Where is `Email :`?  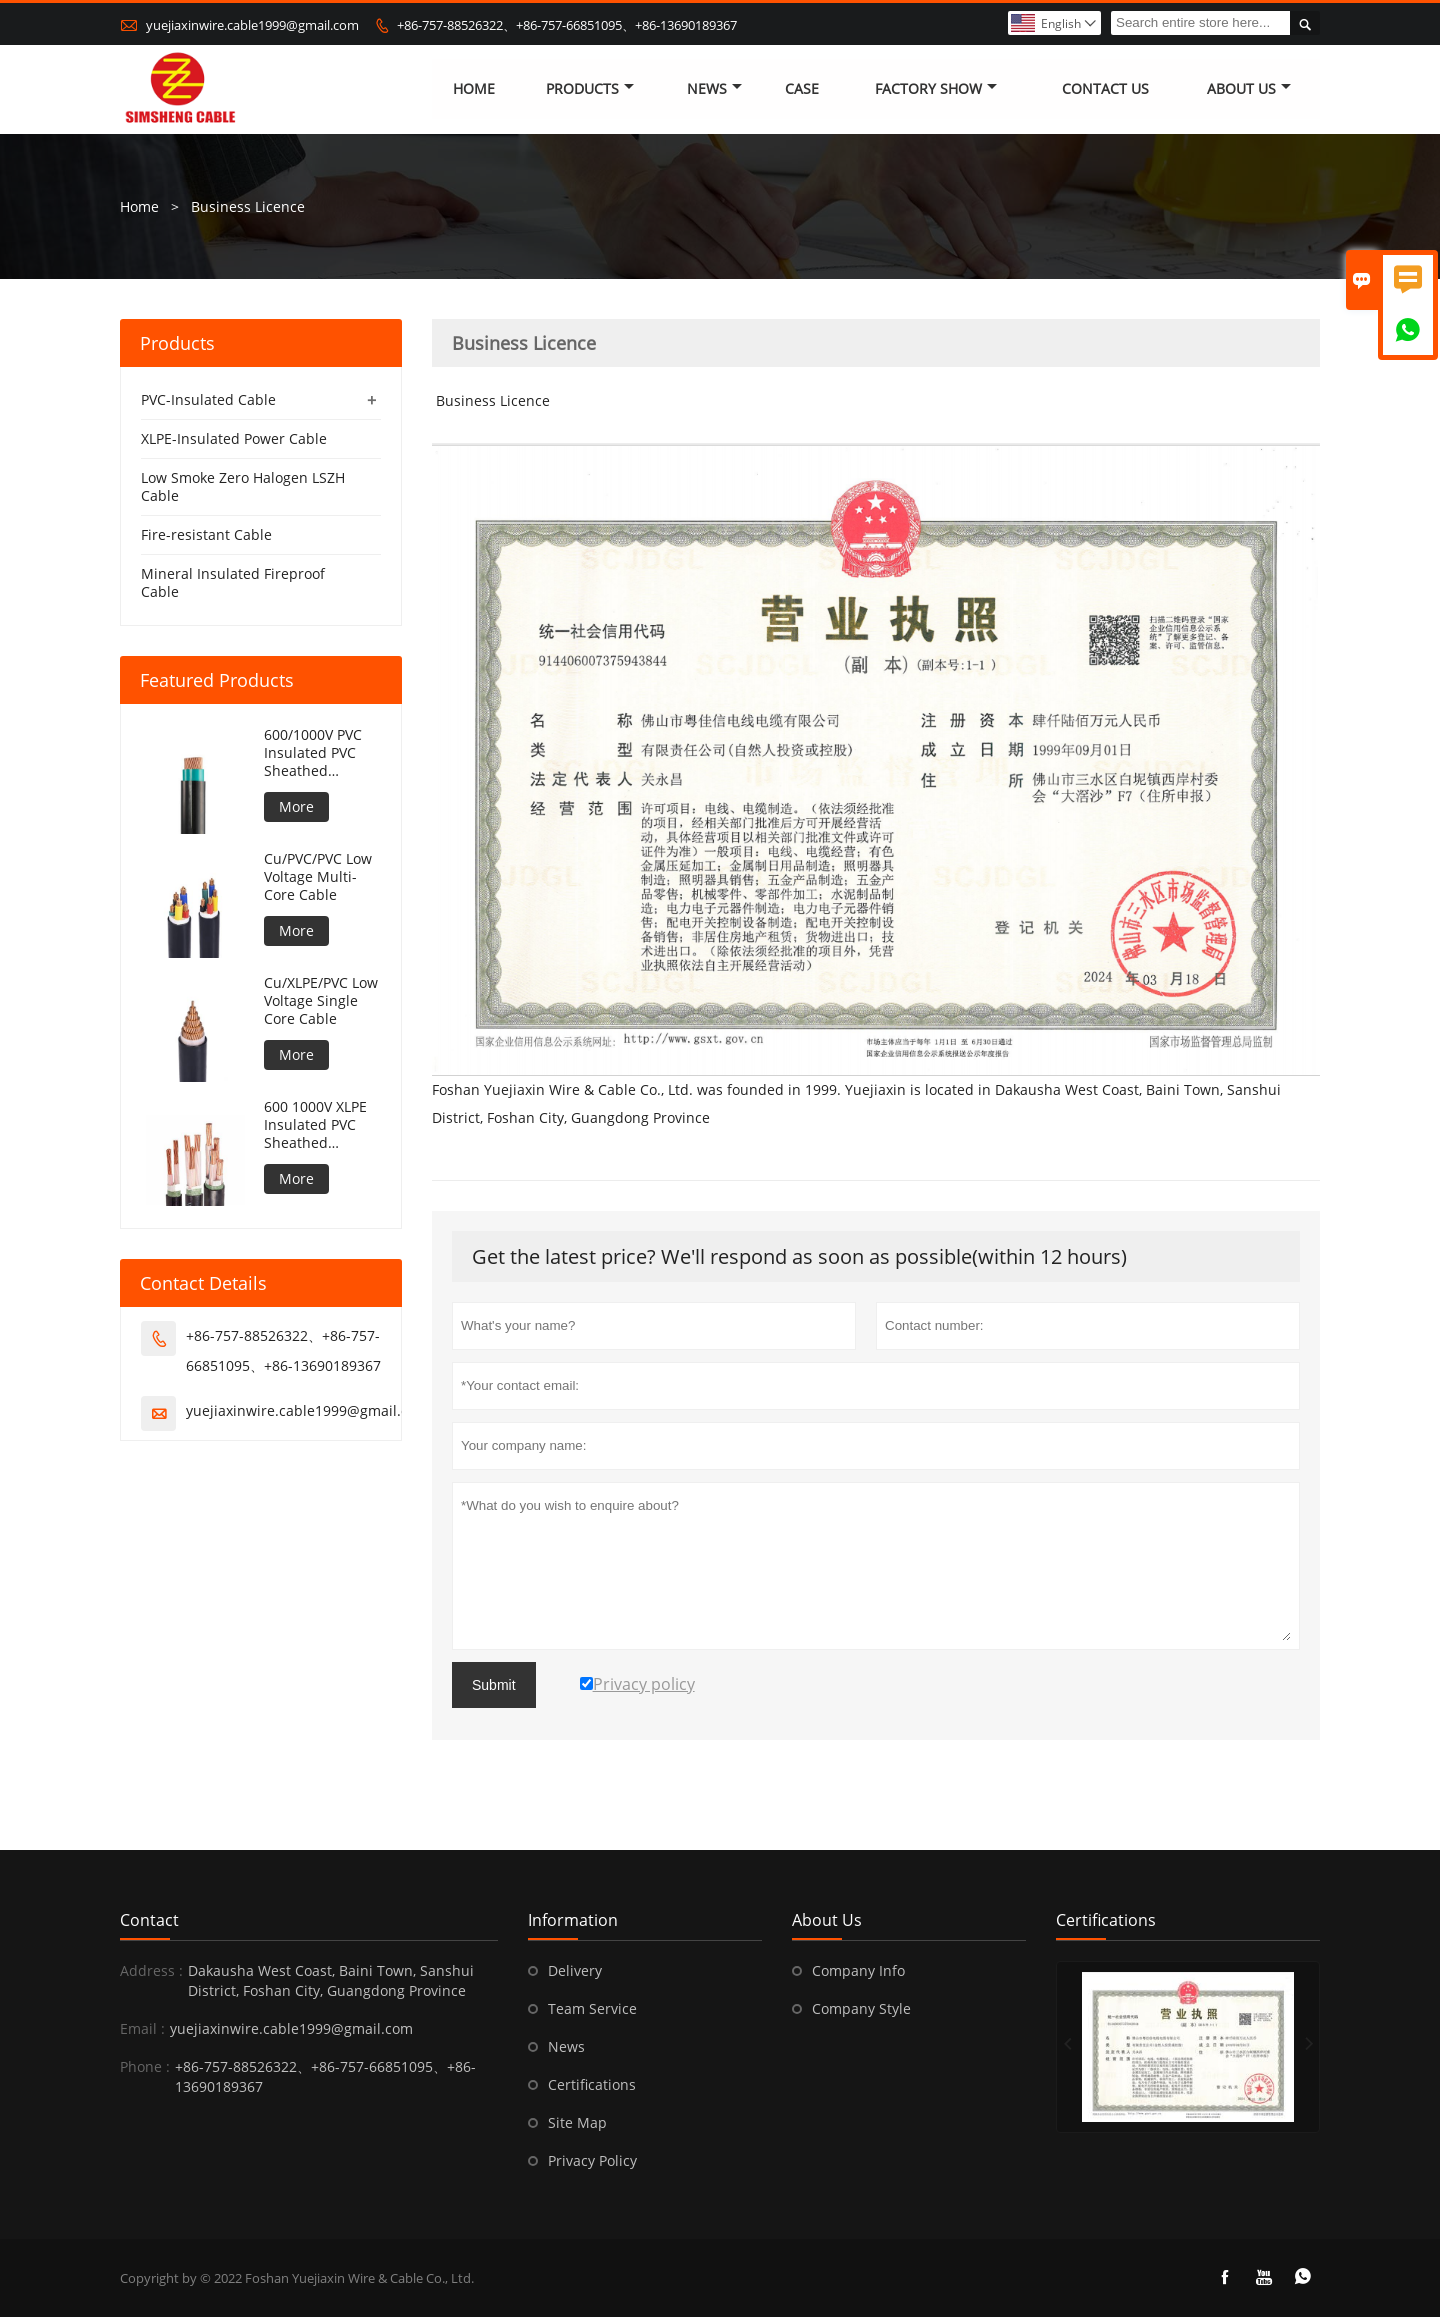 Email : is located at coordinates (142, 2028).